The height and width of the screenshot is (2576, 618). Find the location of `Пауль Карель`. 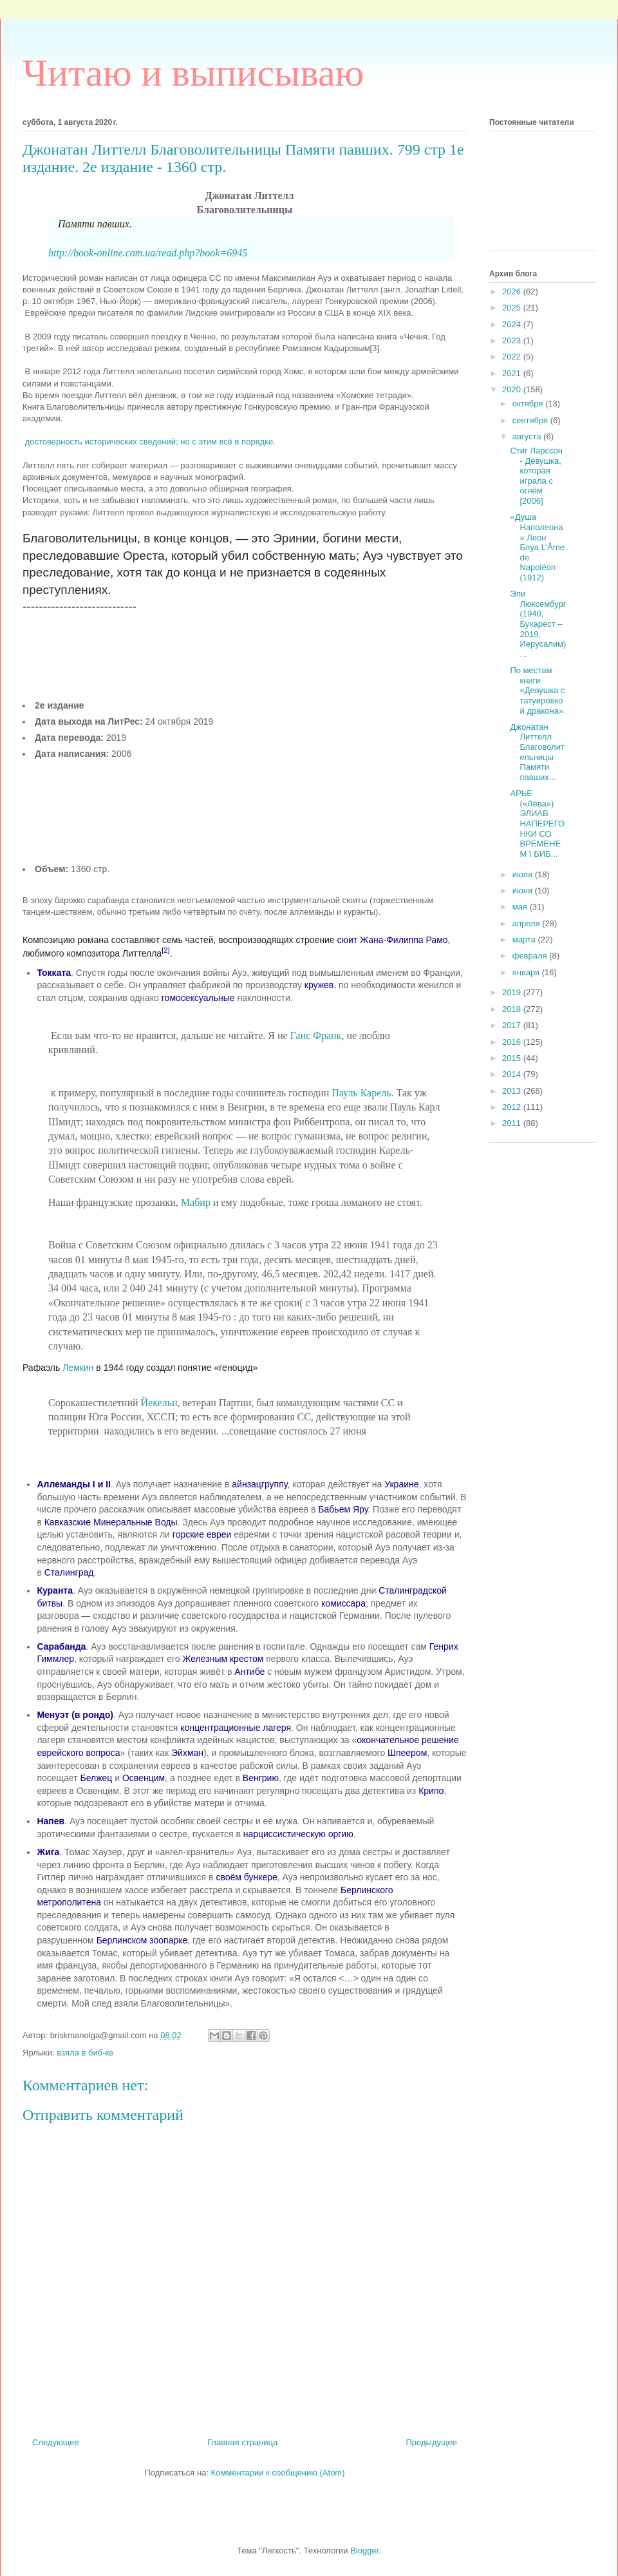

Пауль Карель is located at coordinates (361, 1092).